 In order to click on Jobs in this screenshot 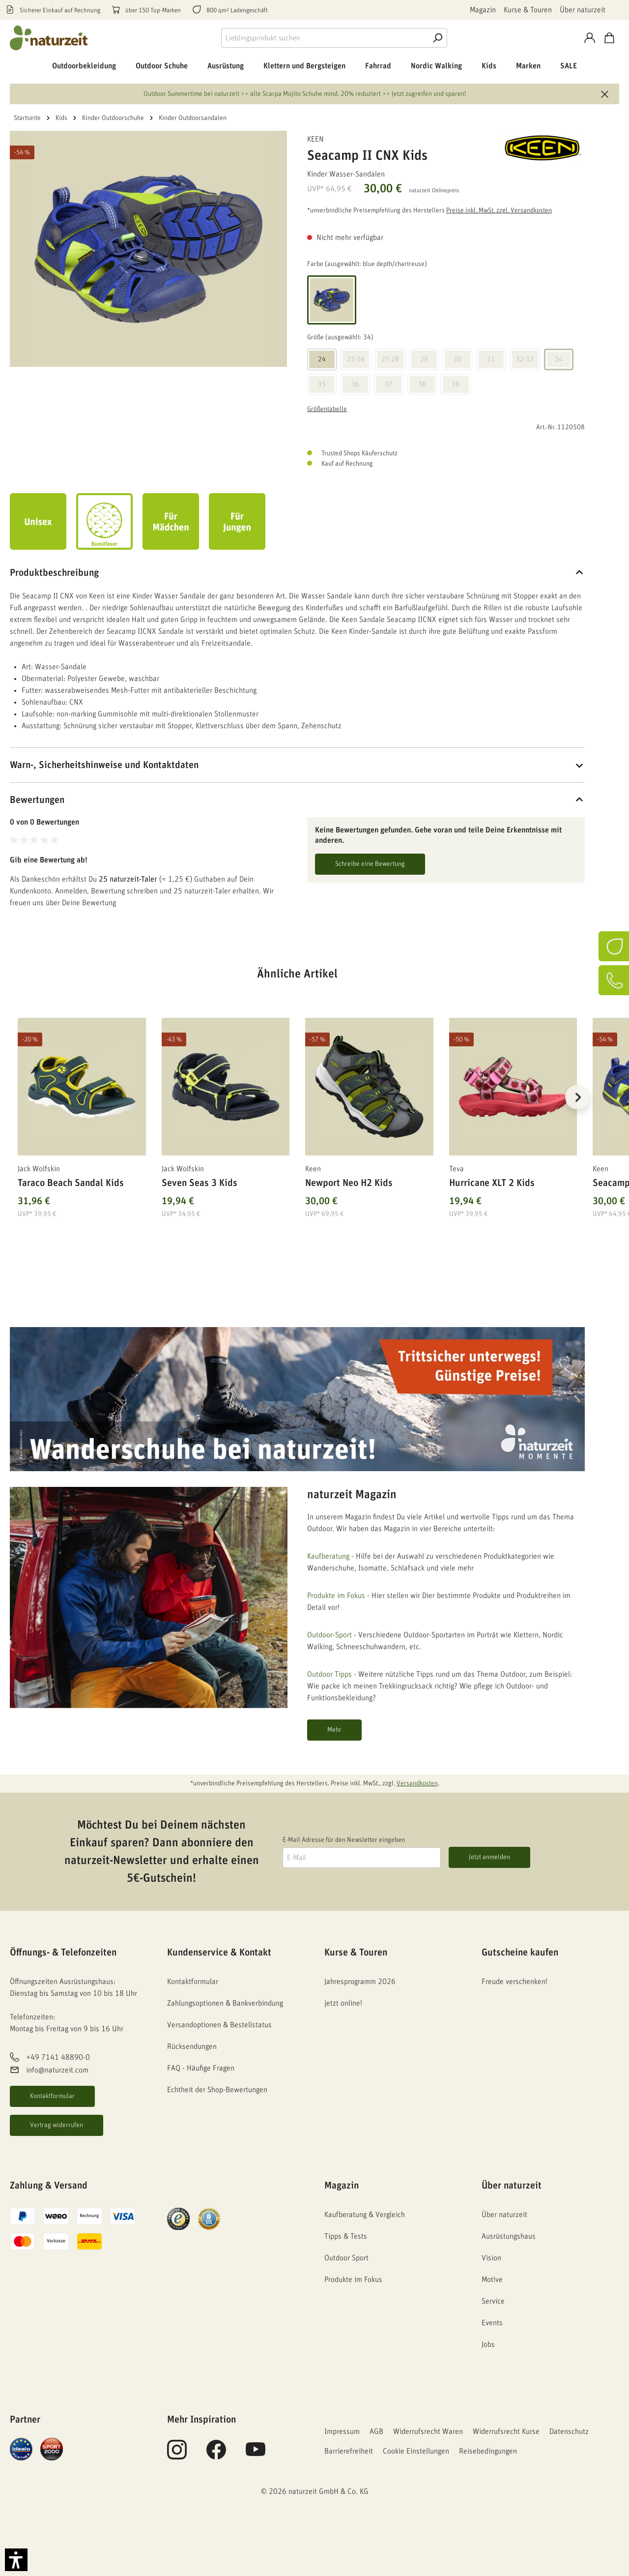, I will do `click(488, 2344)`.